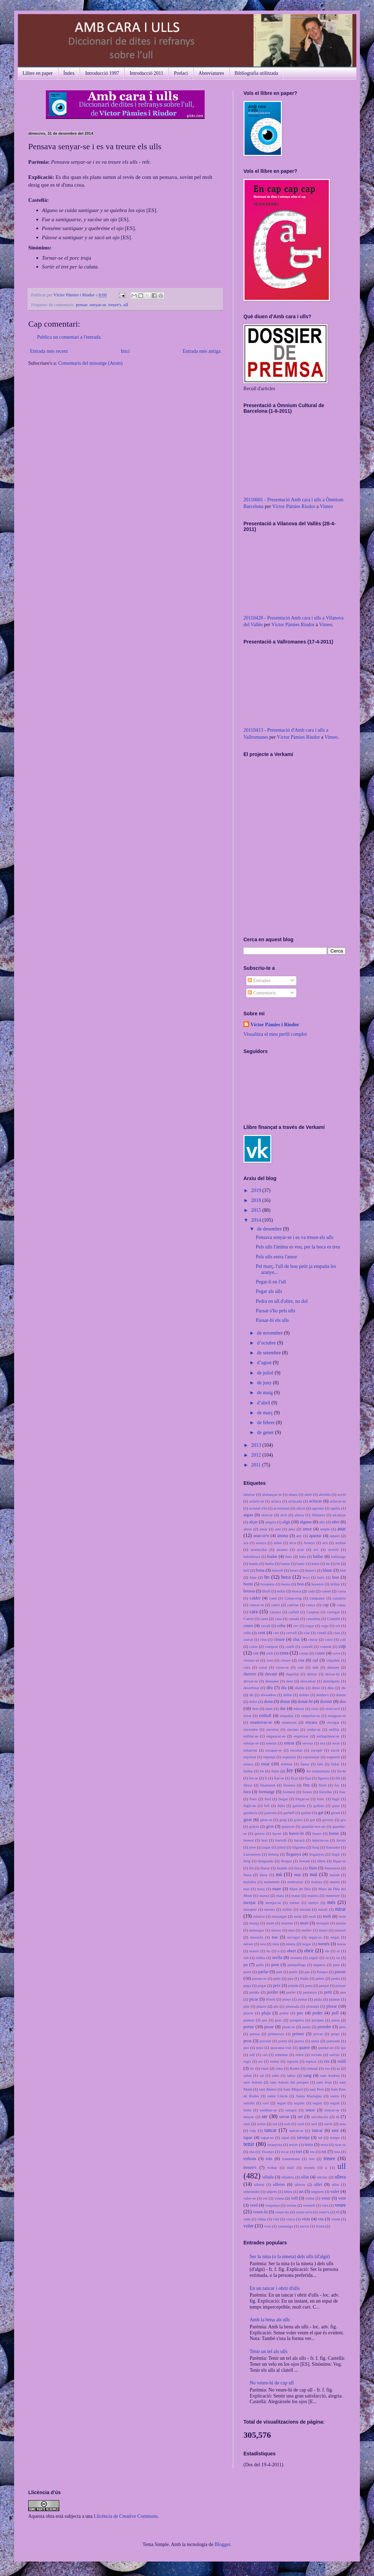 This screenshot has height=2576, width=374. Describe the element at coordinates (289, 1743) in the screenshot. I see `entrar` at that location.